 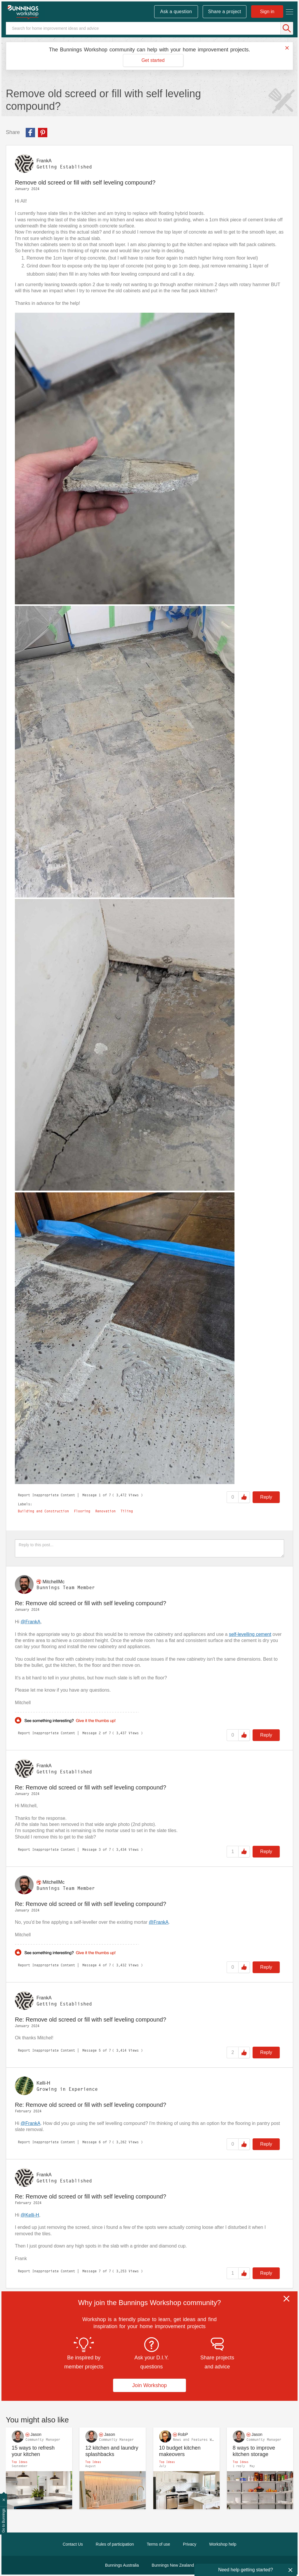 What do you see at coordinates (267, 11) in the screenshot?
I see `Sign in` at bounding box center [267, 11].